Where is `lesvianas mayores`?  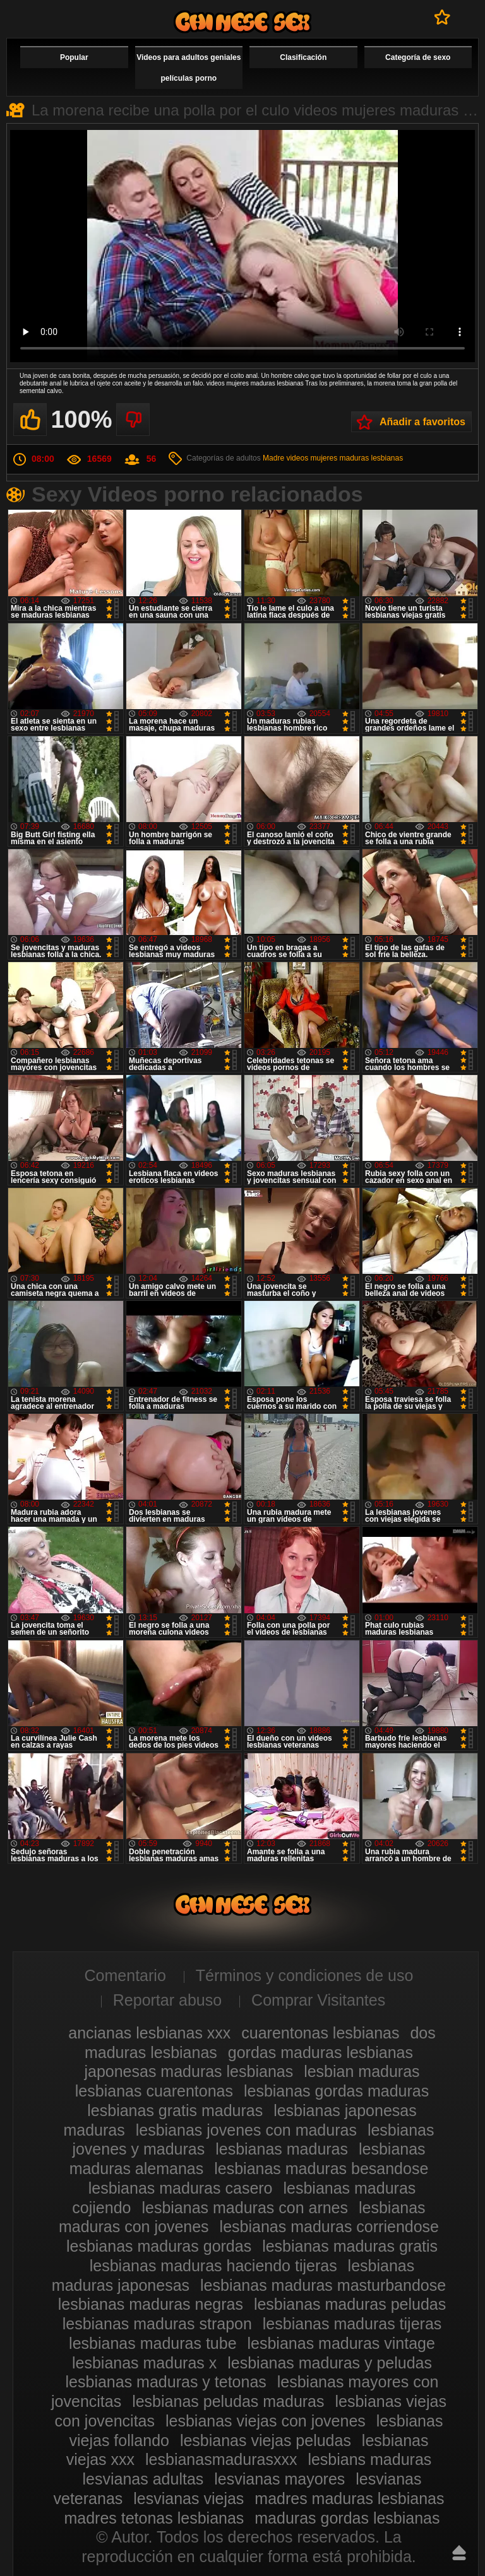 lesvianas mayores is located at coordinates (279, 2479).